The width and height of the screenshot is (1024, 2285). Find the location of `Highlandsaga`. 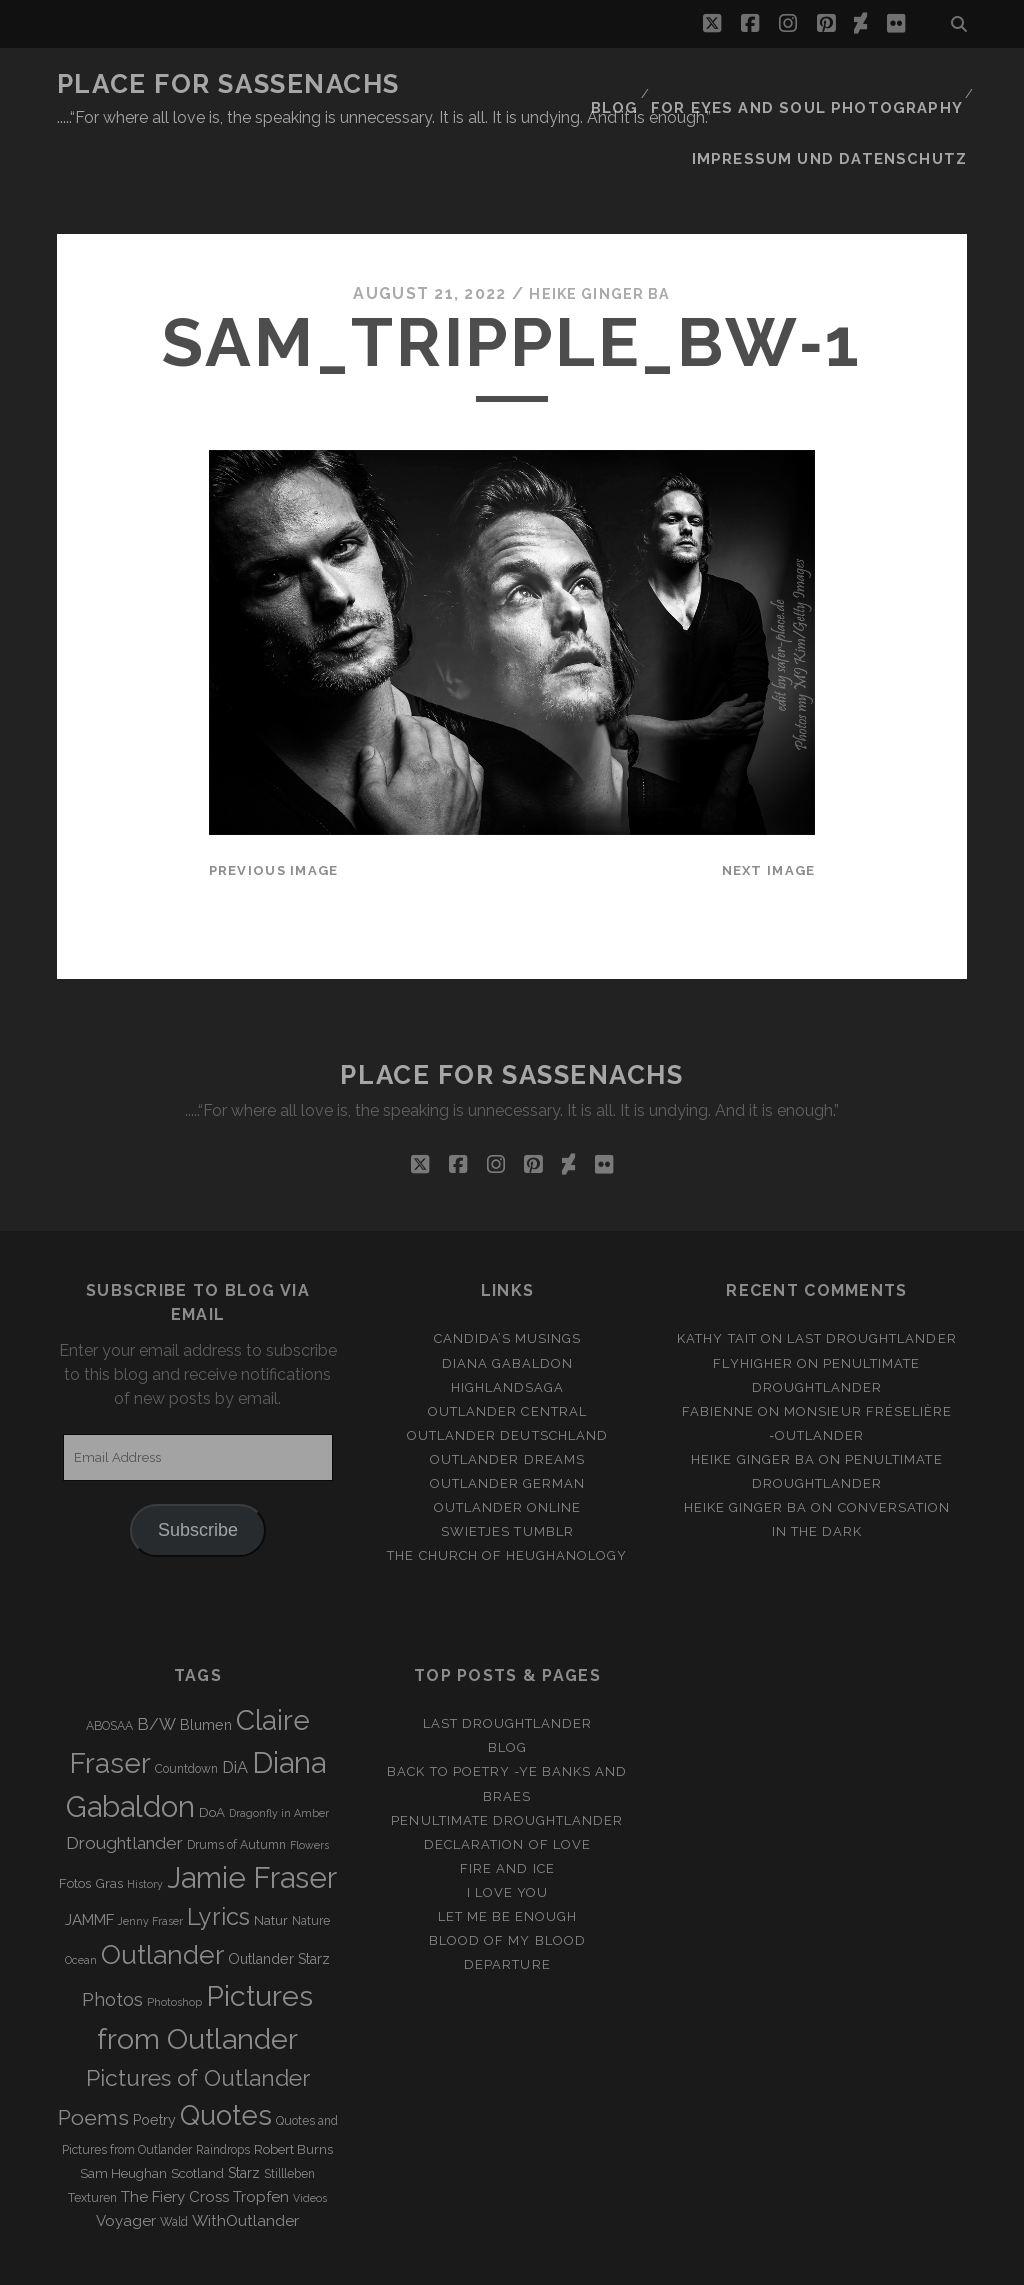

Highlandsaga is located at coordinates (508, 1323).